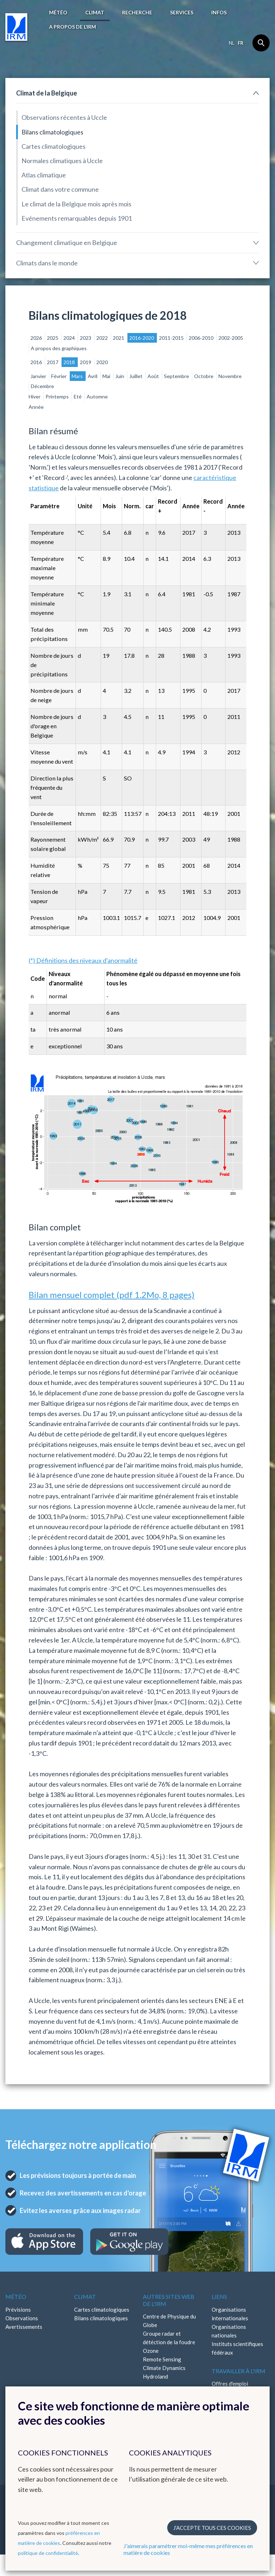 The height and width of the screenshot is (2576, 275). What do you see at coordinates (59, 348) in the screenshot?
I see `A propos des graphiques` at bounding box center [59, 348].